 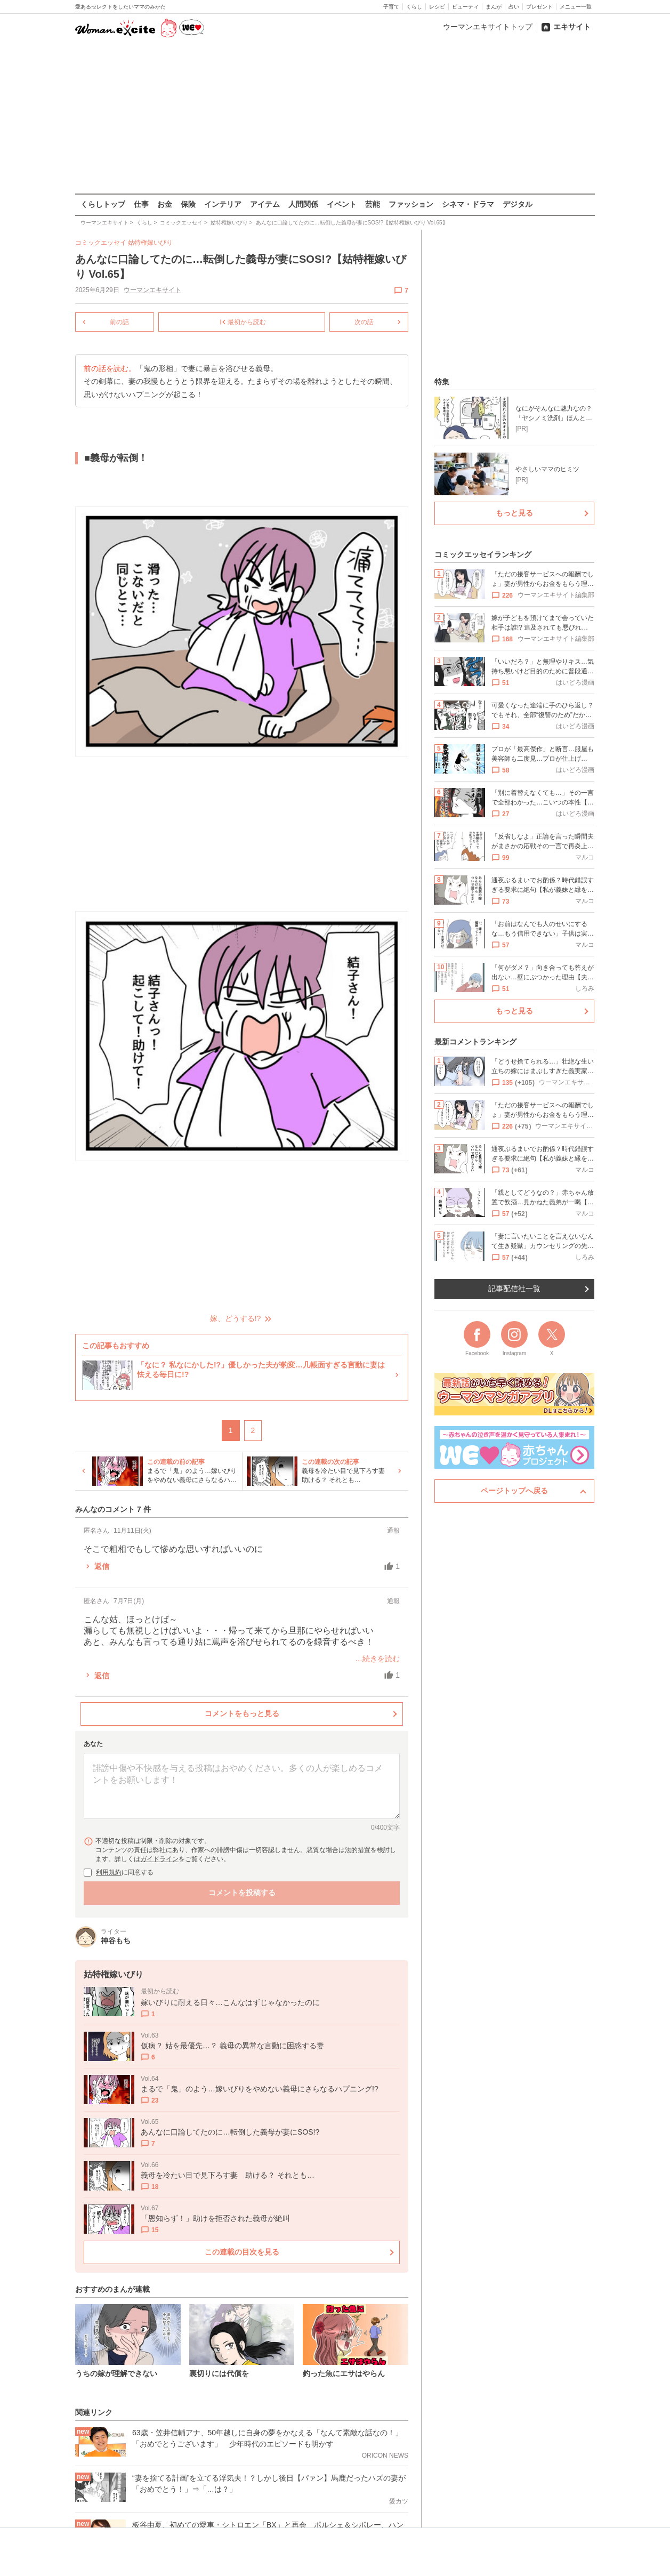 I want to click on 利用規約, so click(x=109, y=1871).